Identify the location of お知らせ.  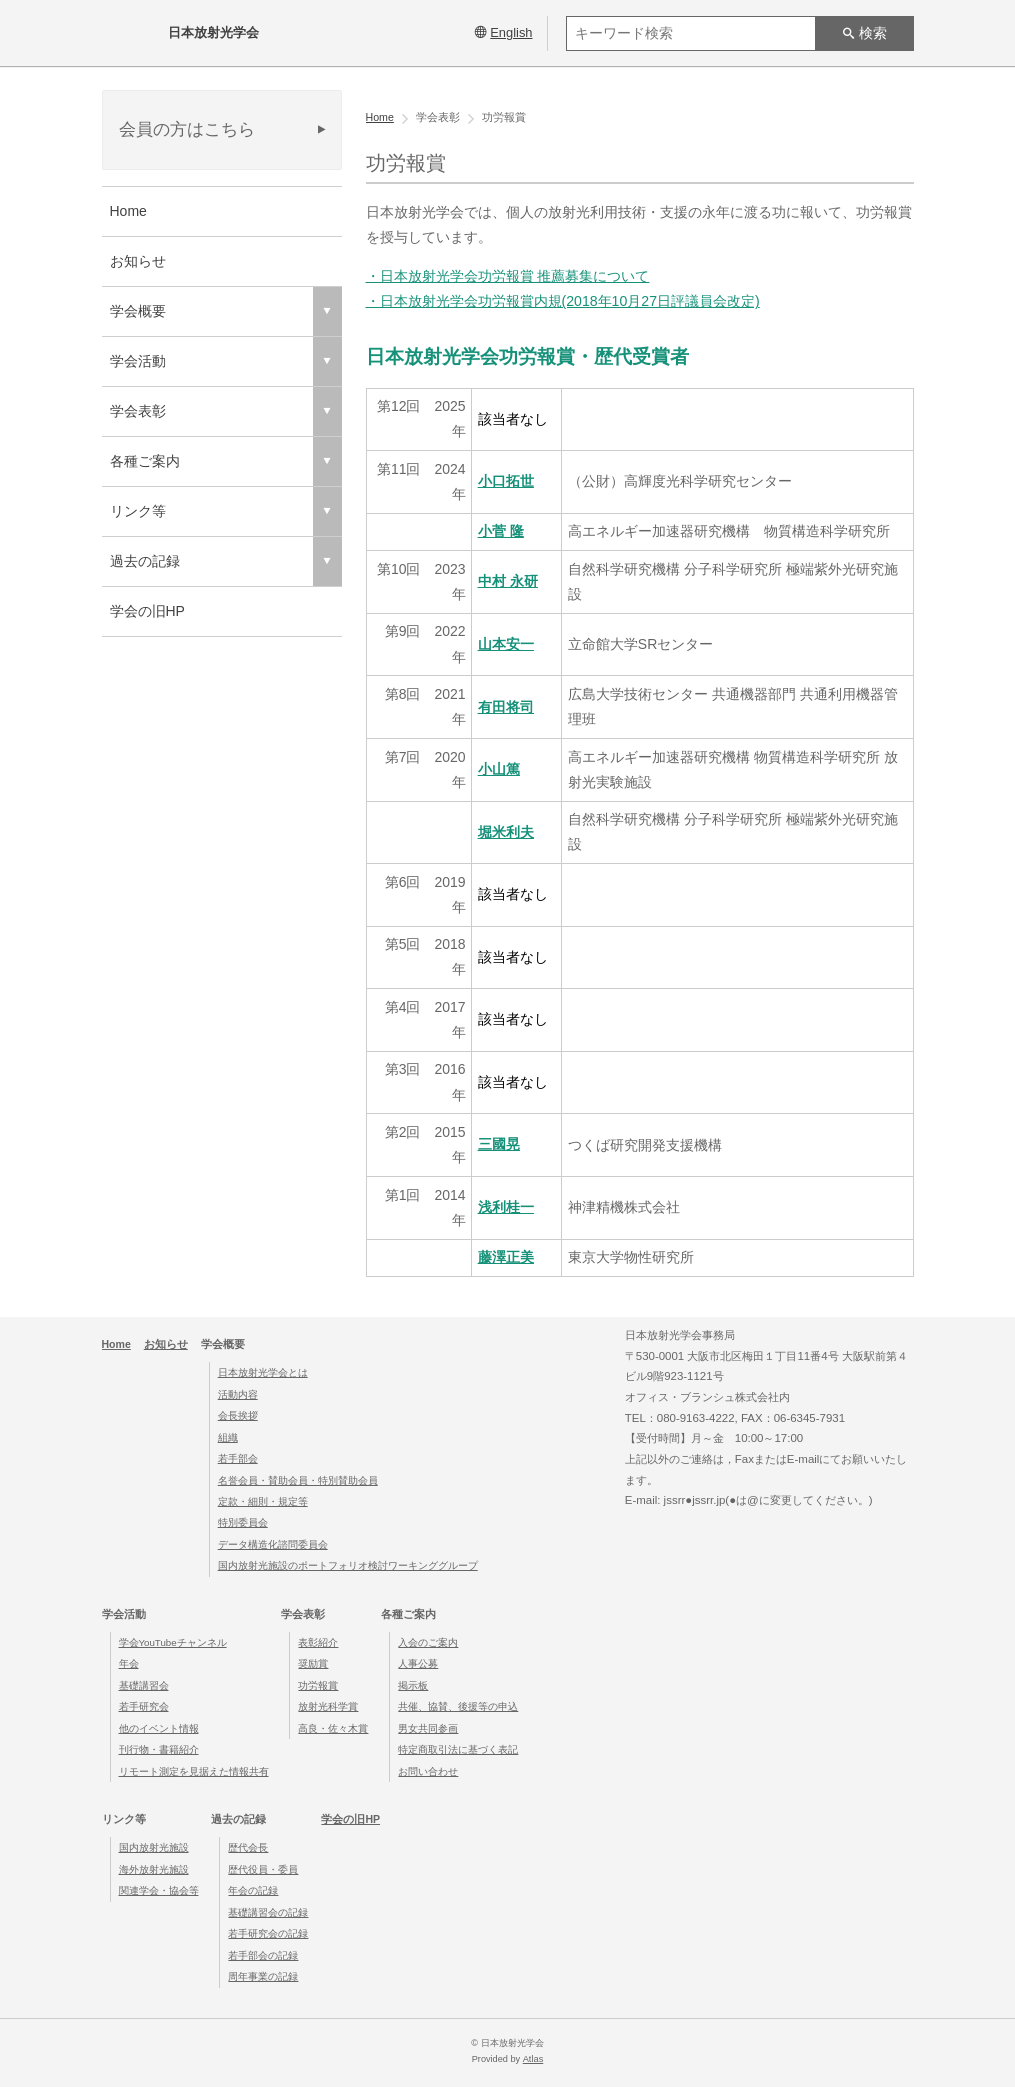
(138, 261).